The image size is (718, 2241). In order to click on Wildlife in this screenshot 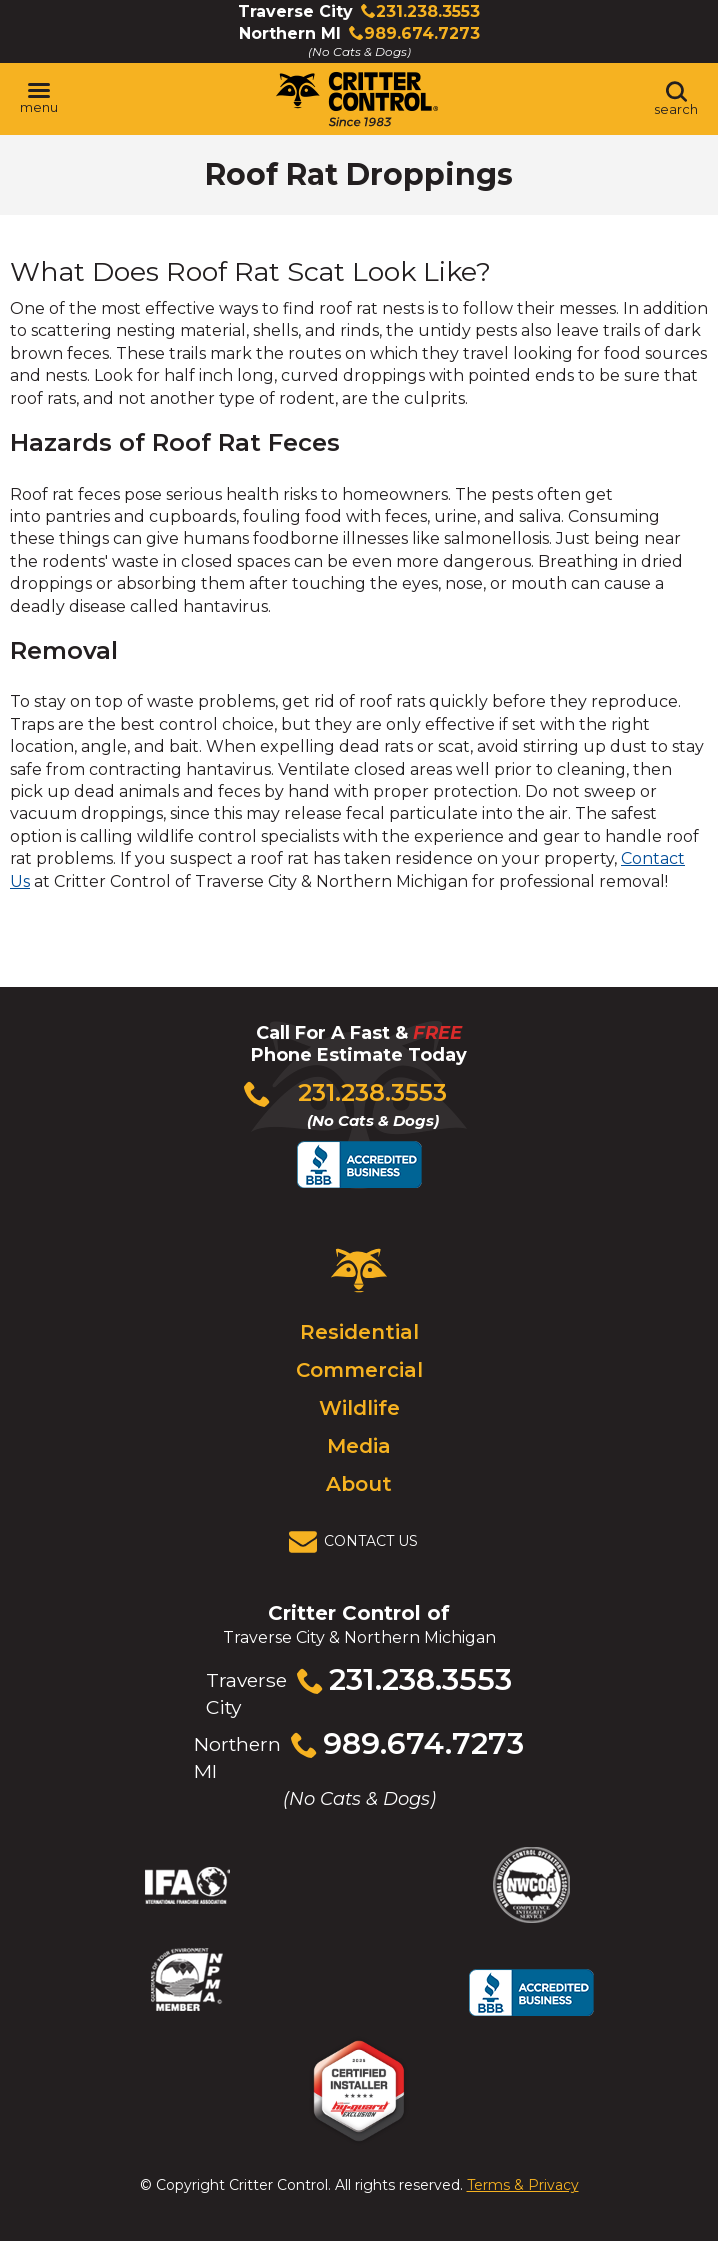, I will do `click(359, 1408)`.